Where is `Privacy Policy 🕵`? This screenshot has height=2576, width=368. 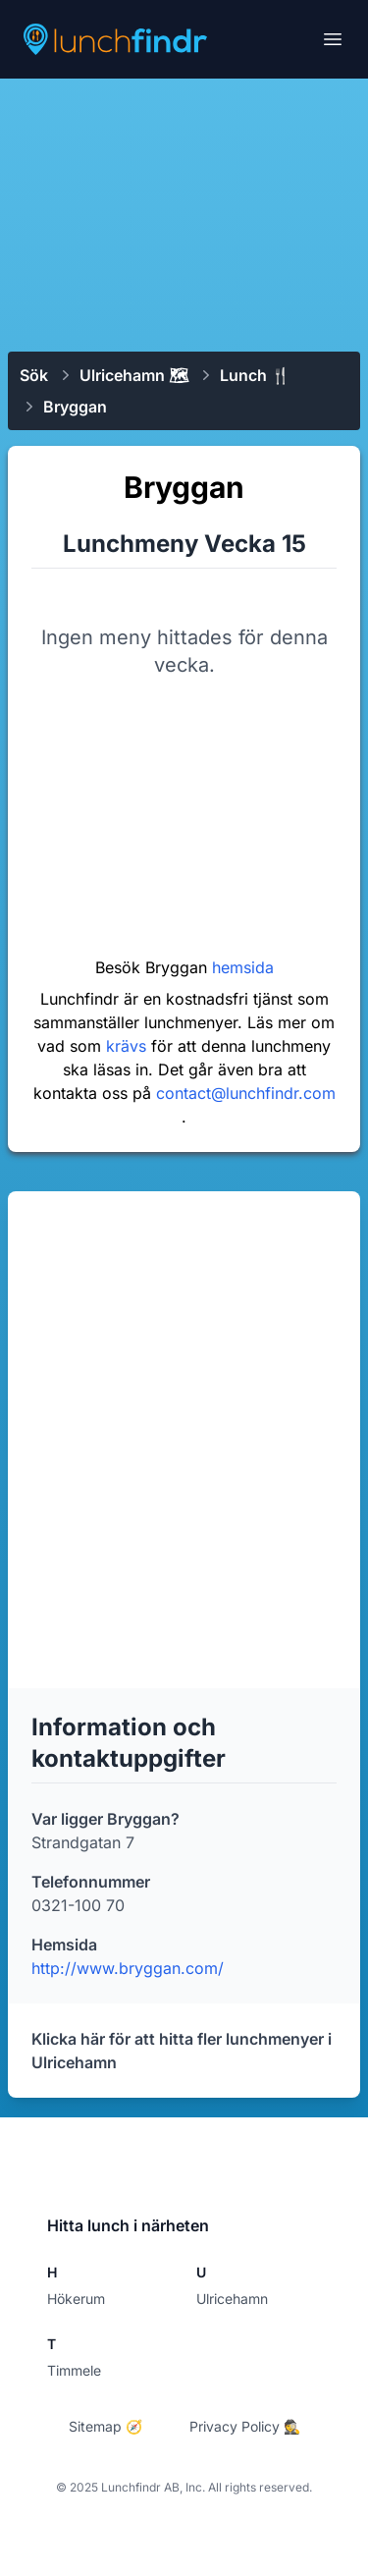
Privacy Policy 🕵 is located at coordinates (244, 2426).